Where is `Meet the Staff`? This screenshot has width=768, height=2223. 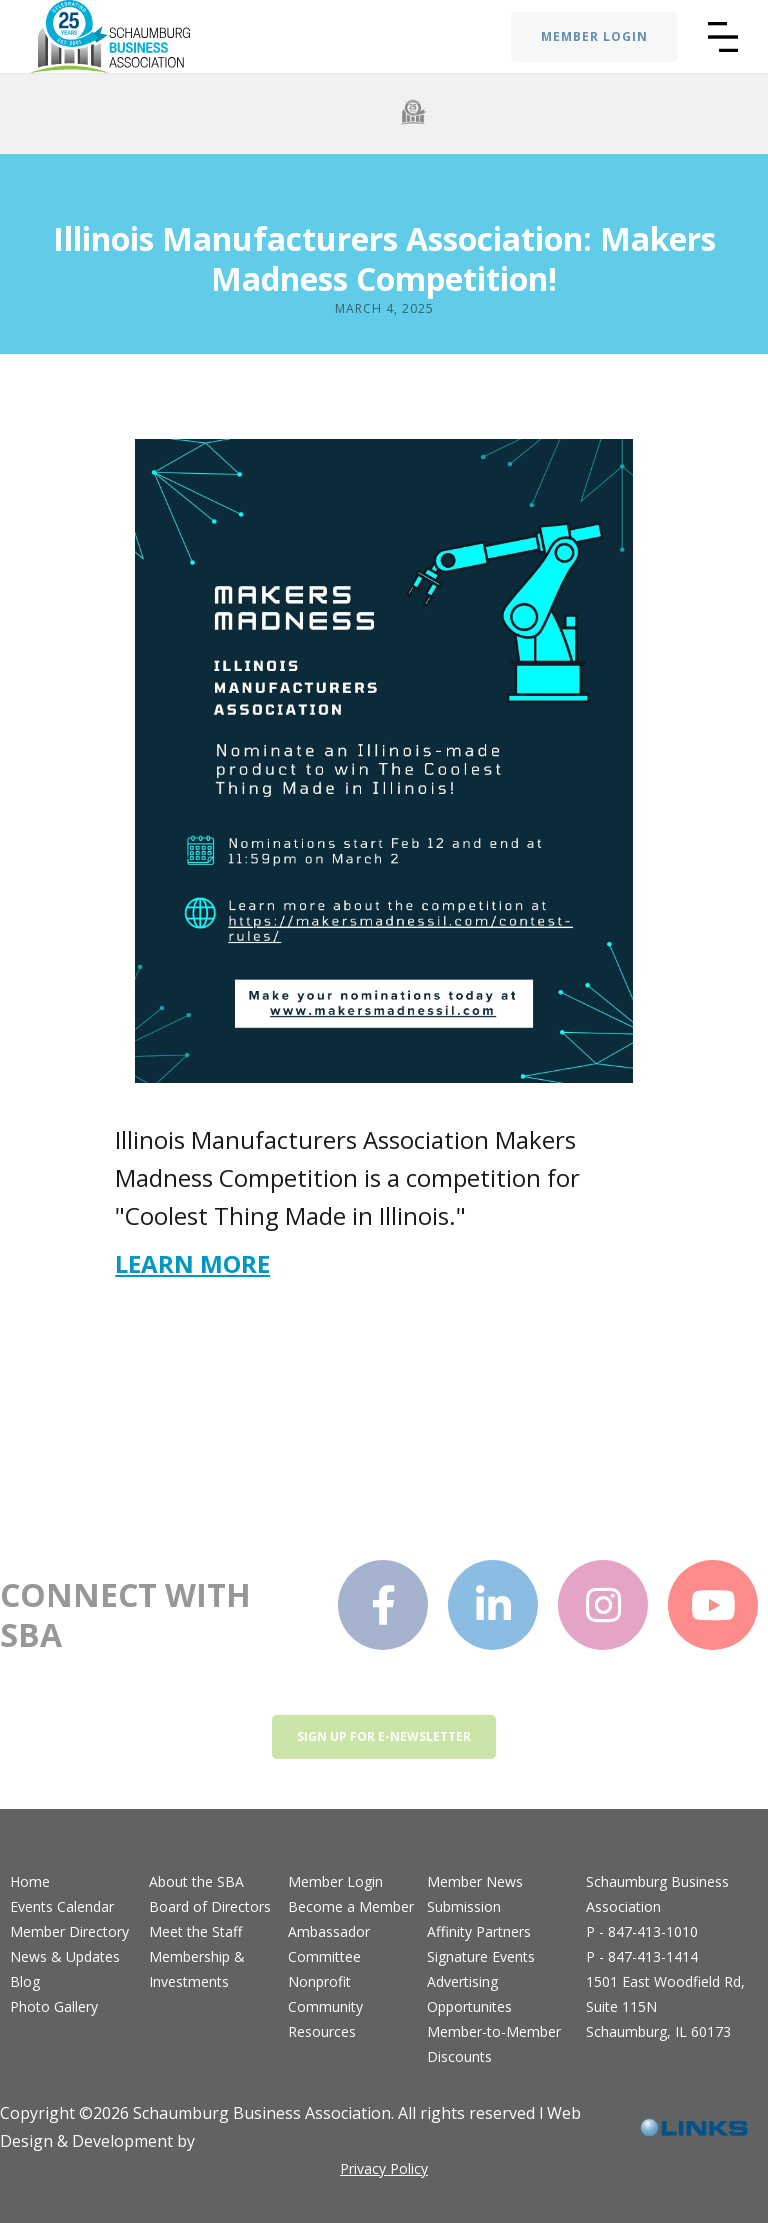
Meet the Staff is located at coordinates (195, 1931).